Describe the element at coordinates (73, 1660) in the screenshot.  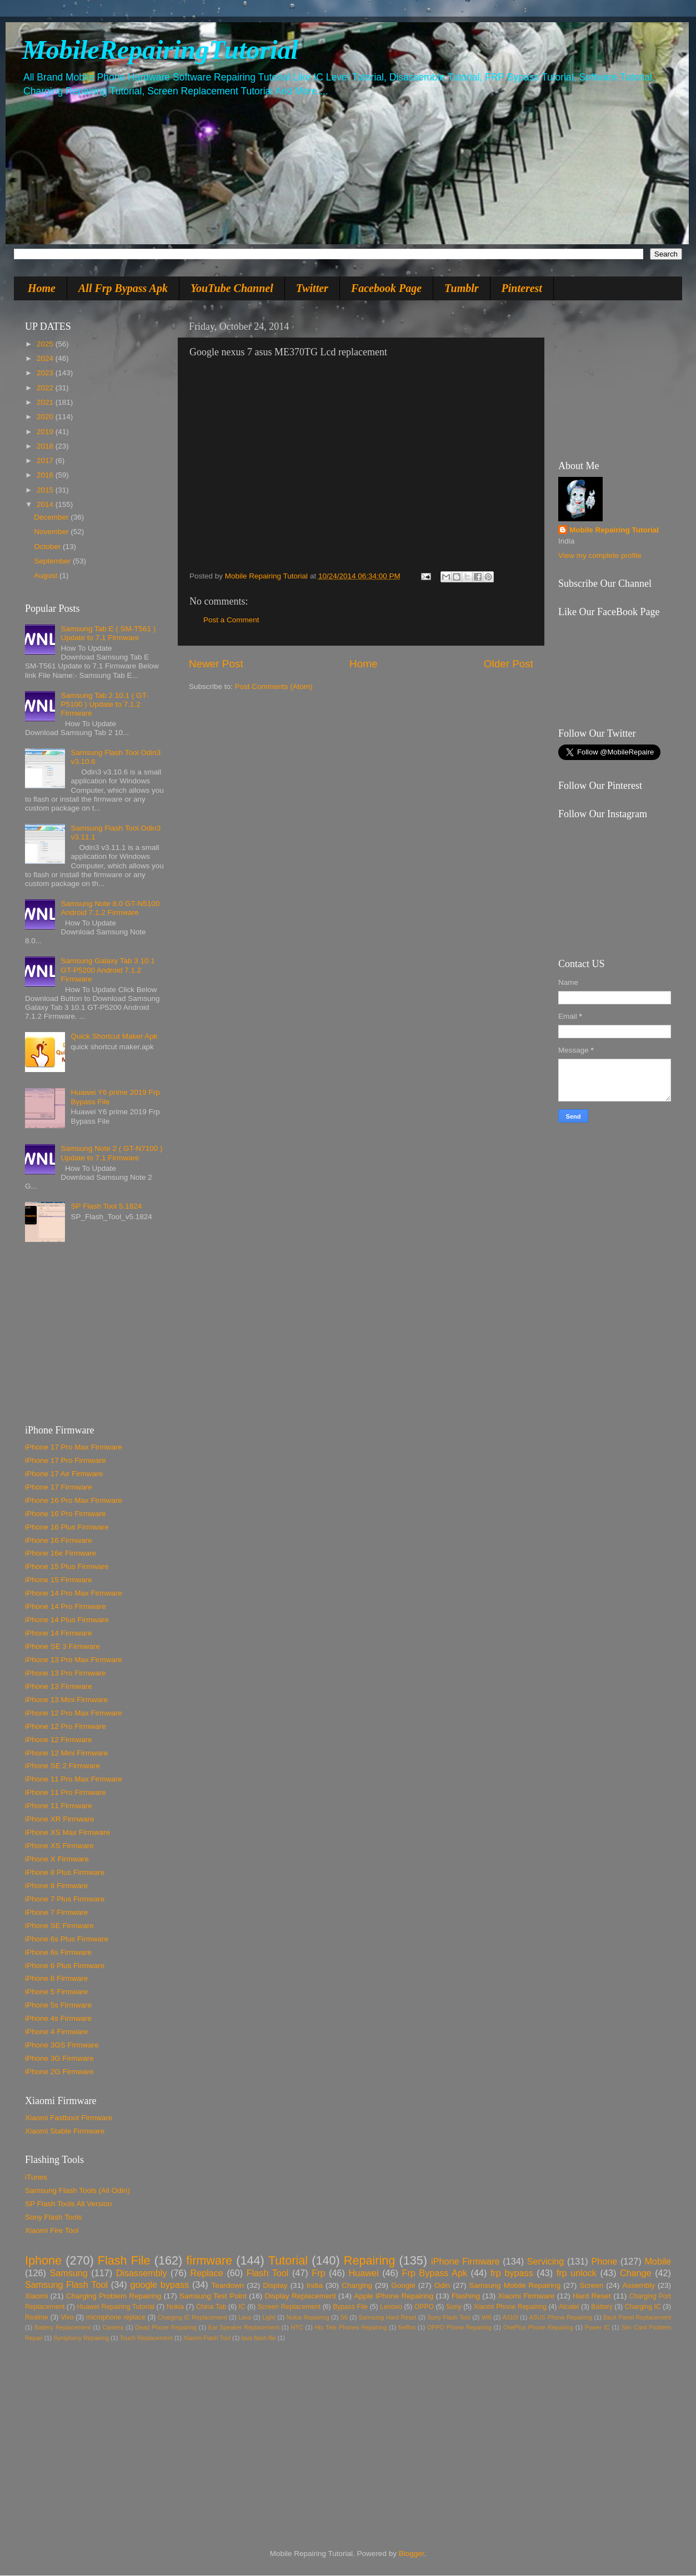
I see `iPhone 13 Pro Max Firmware` at that location.